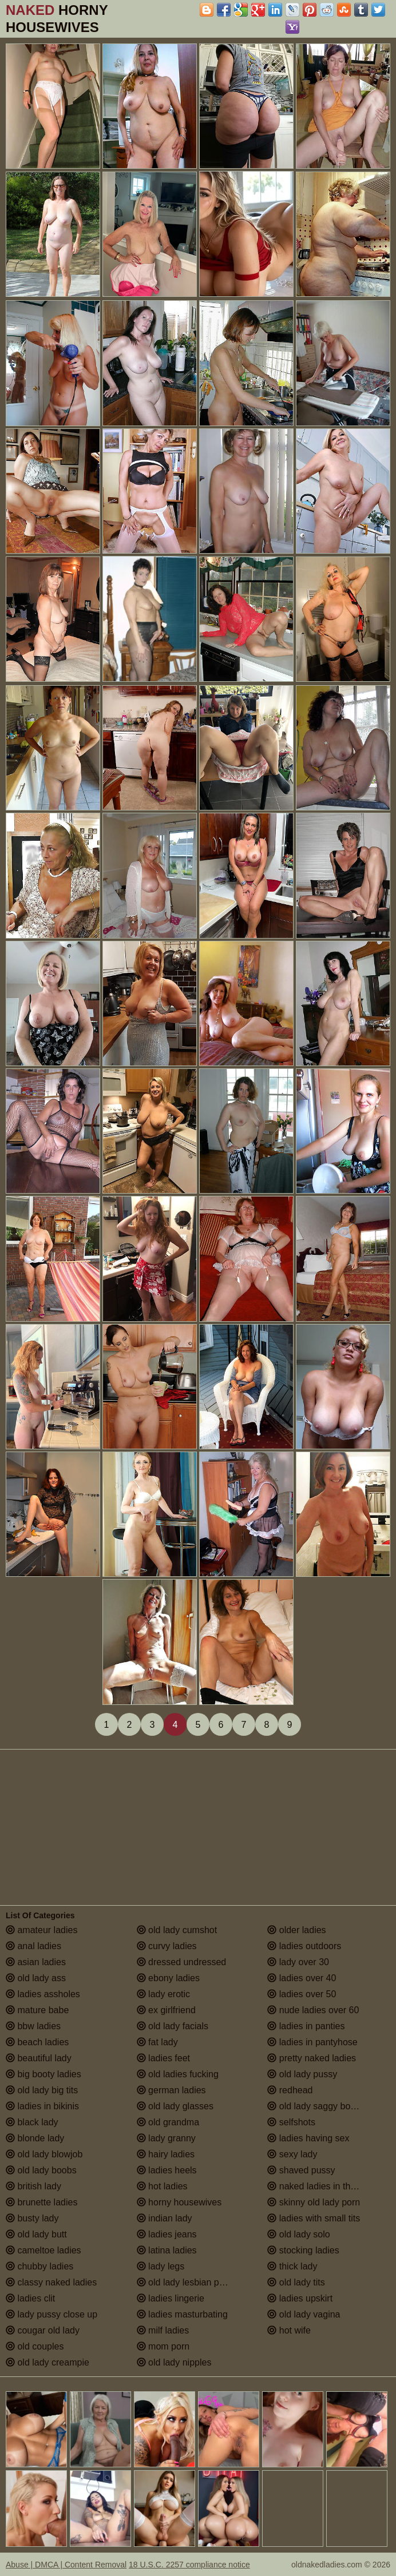 The width and height of the screenshot is (396, 2576). What do you see at coordinates (301, 1978) in the screenshot?
I see `ladies over 40` at bounding box center [301, 1978].